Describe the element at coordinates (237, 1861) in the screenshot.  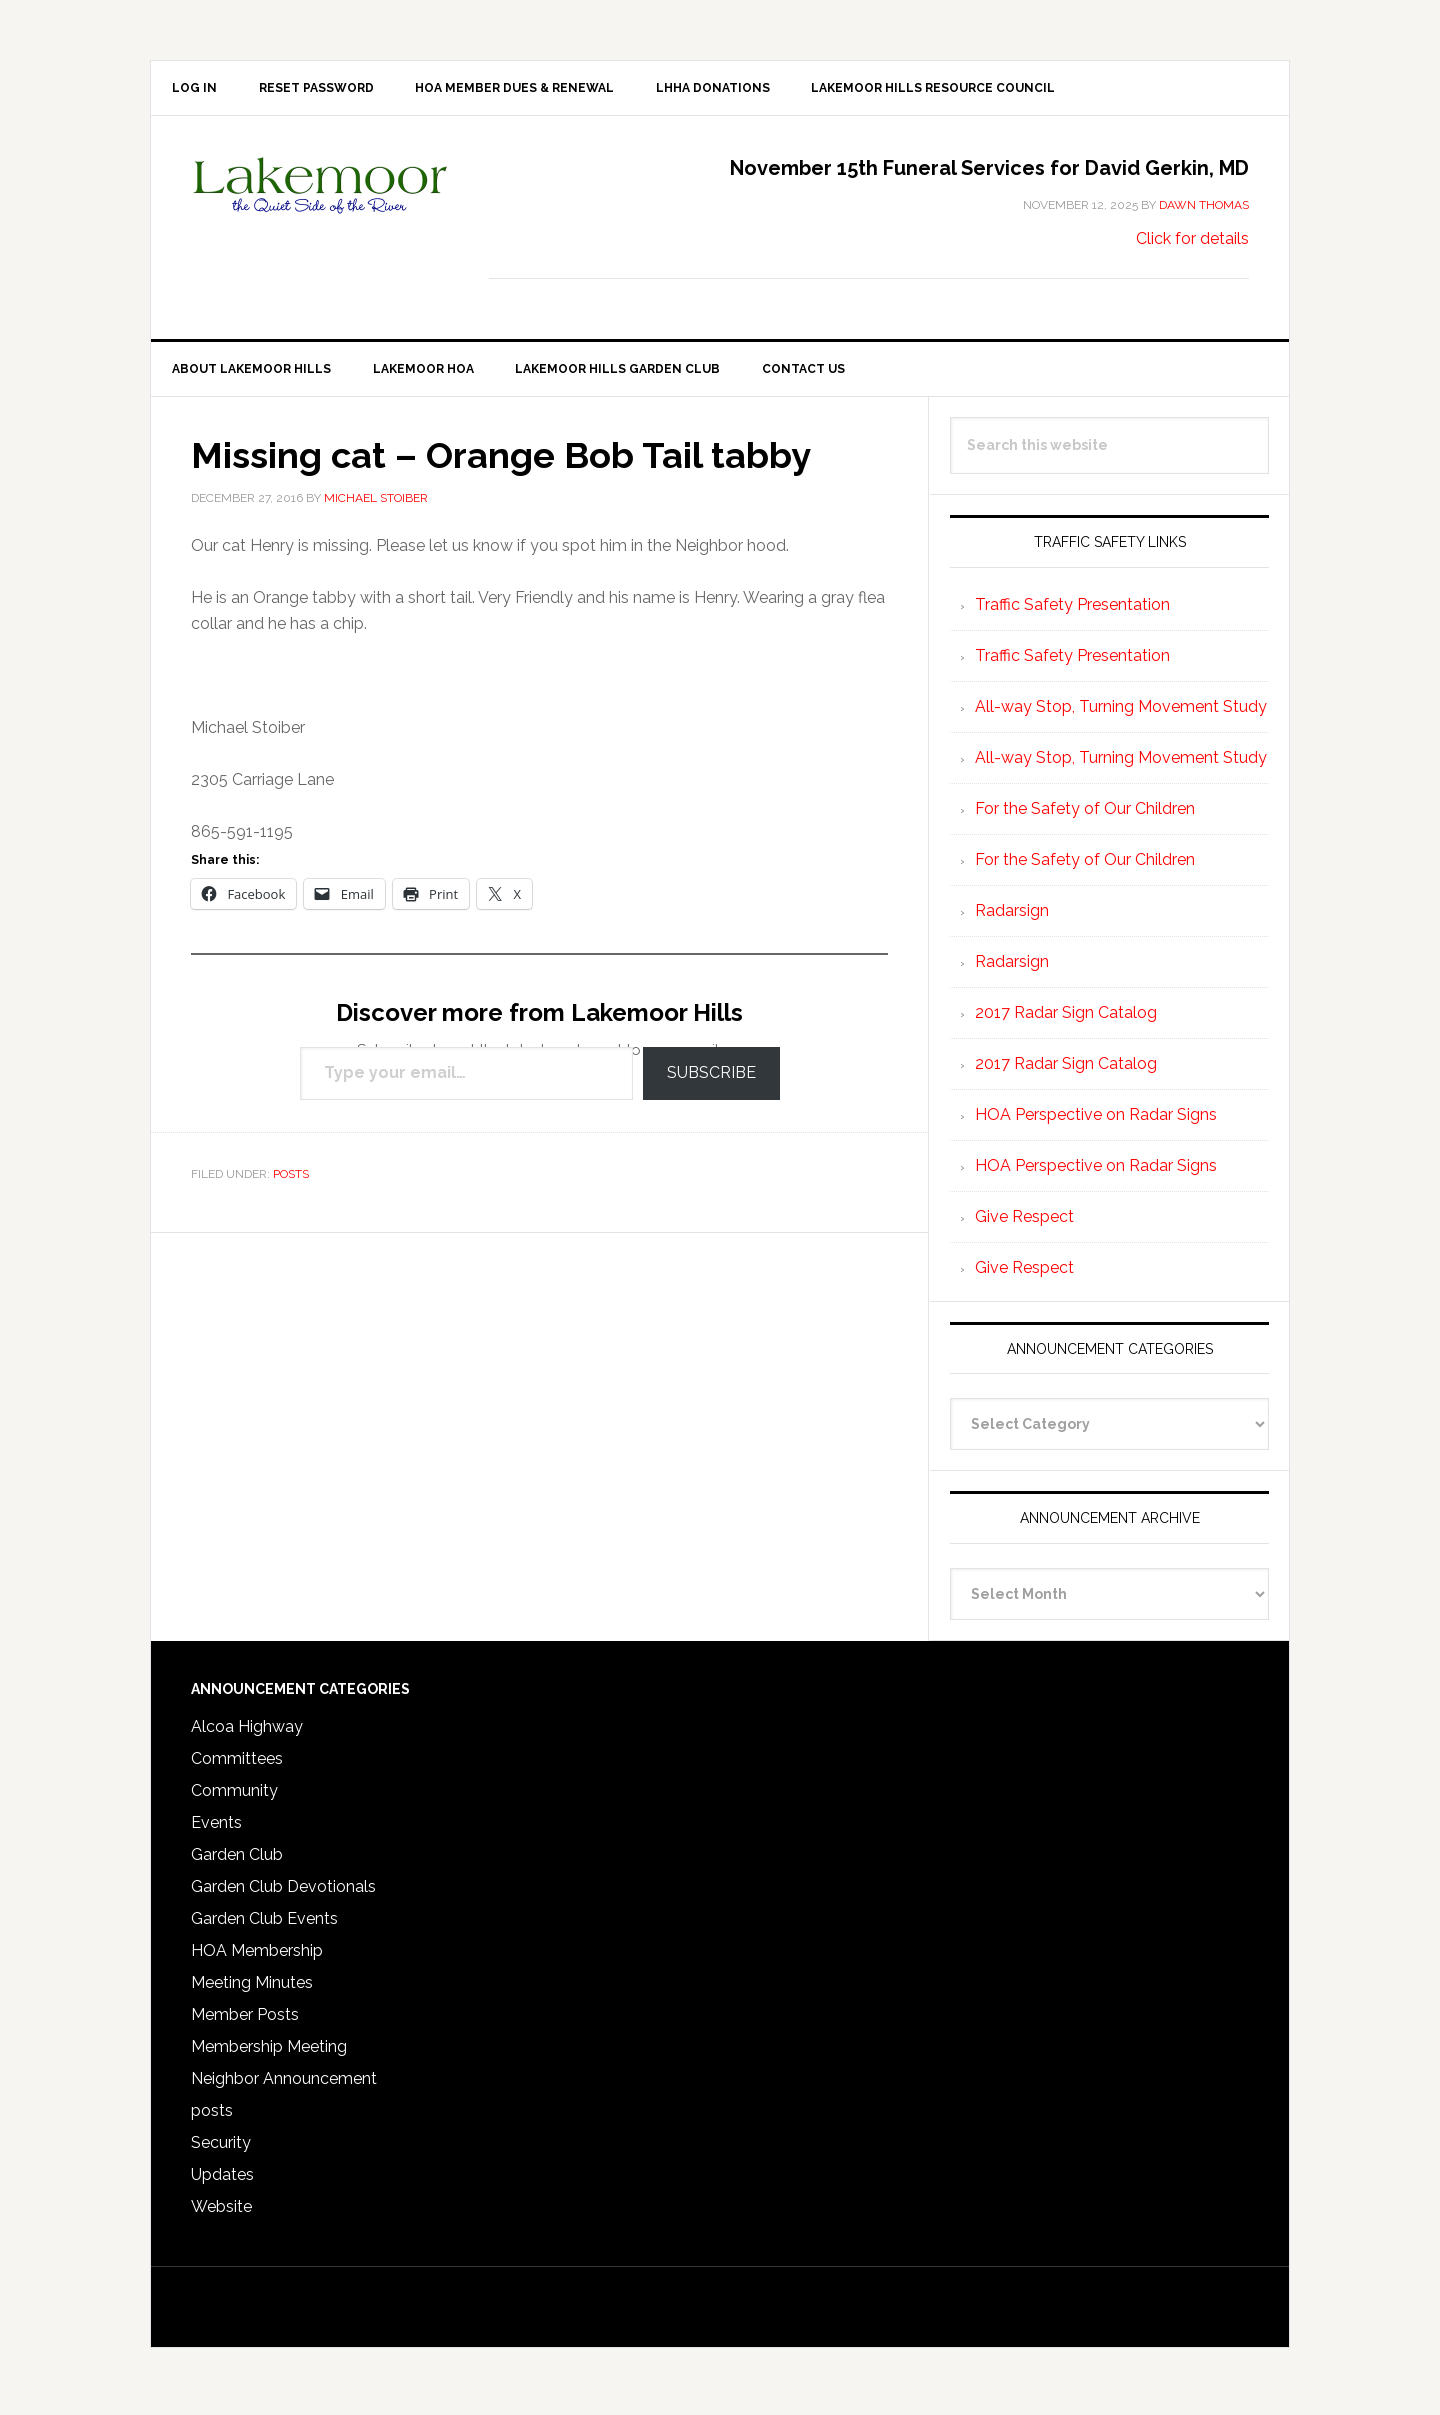
I see `Garden Club` at that location.